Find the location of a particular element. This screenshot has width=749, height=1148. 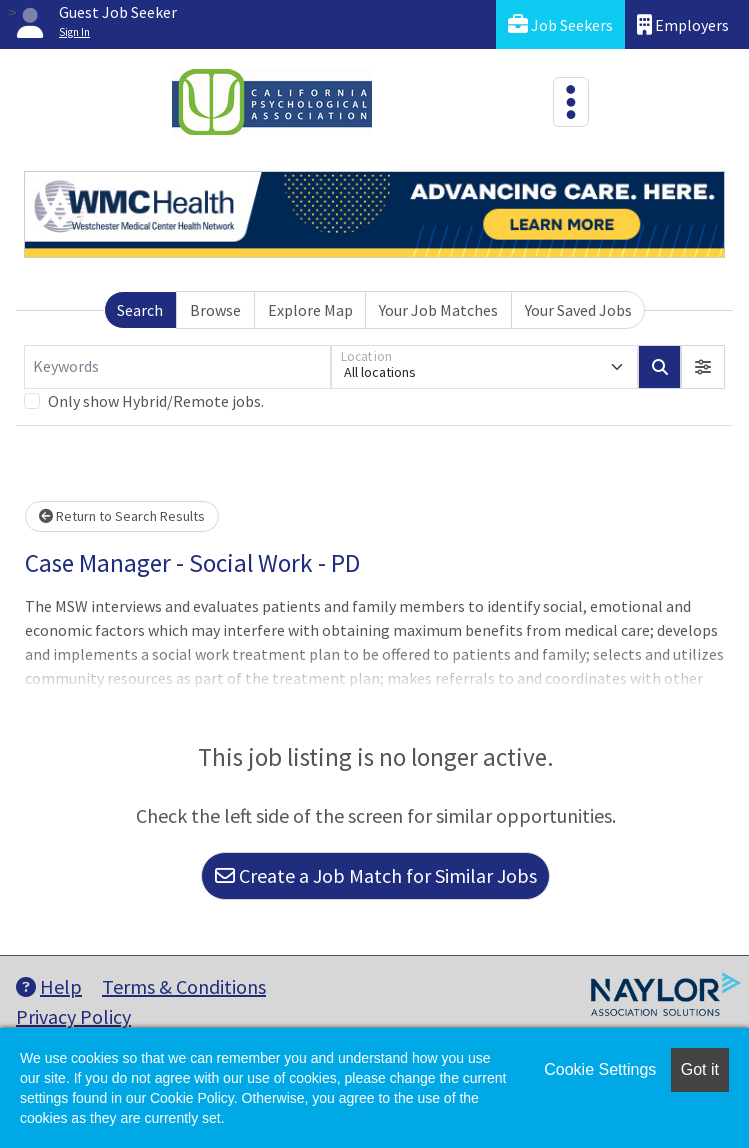

Explore Map is located at coordinates (310, 310).